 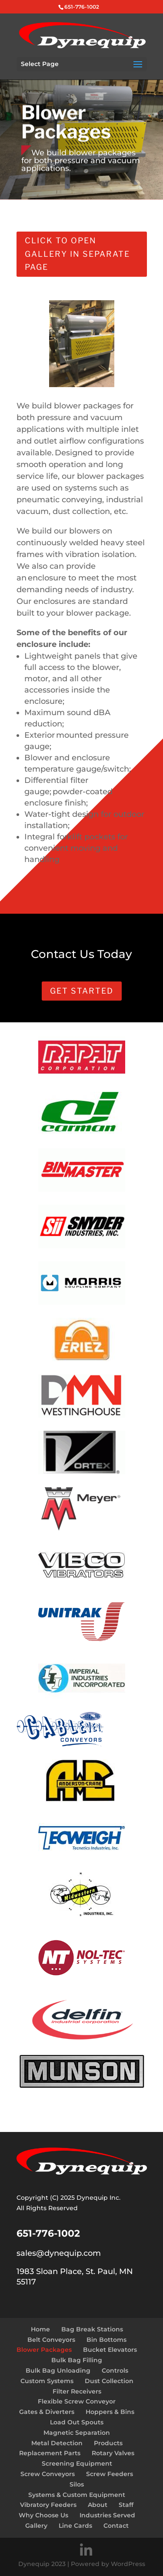 I want to click on Flexible Screw Conveyor, so click(x=77, y=2401).